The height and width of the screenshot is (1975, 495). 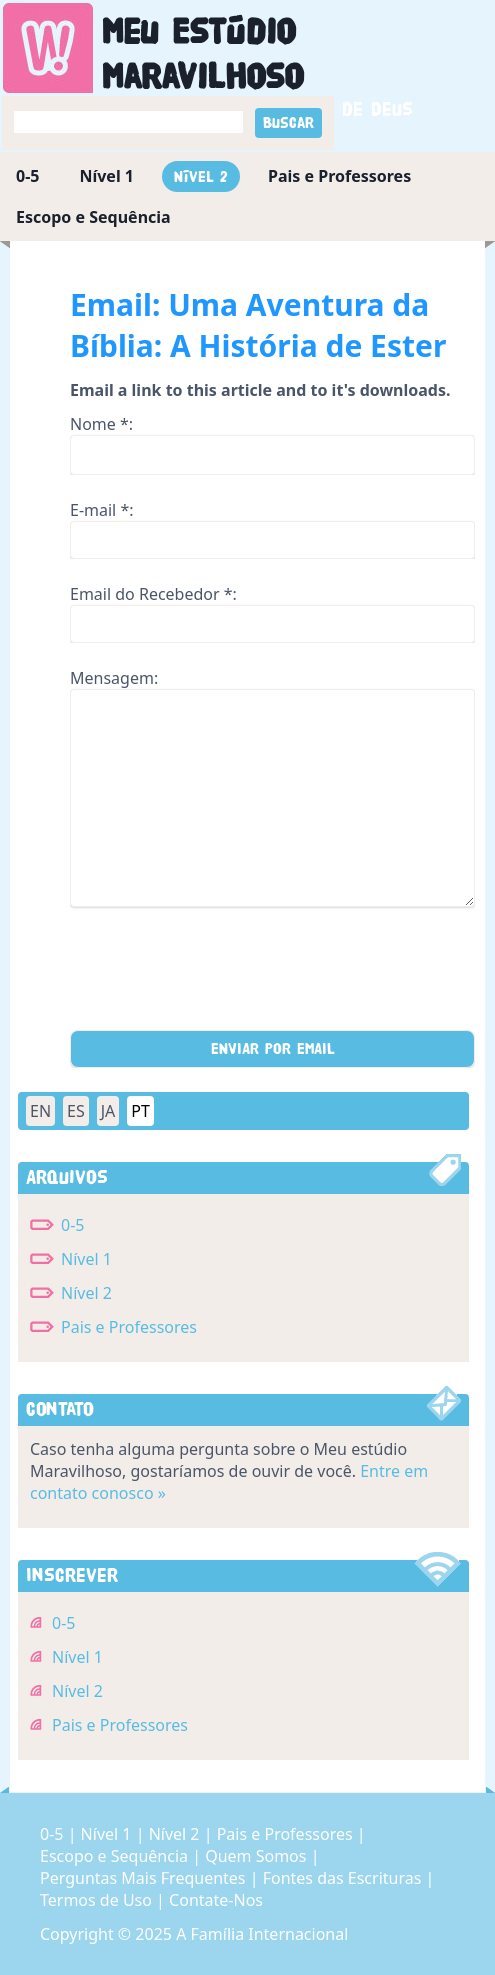 What do you see at coordinates (106, 176) in the screenshot?
I see `Nível 1` at bounding box center [106, 176].